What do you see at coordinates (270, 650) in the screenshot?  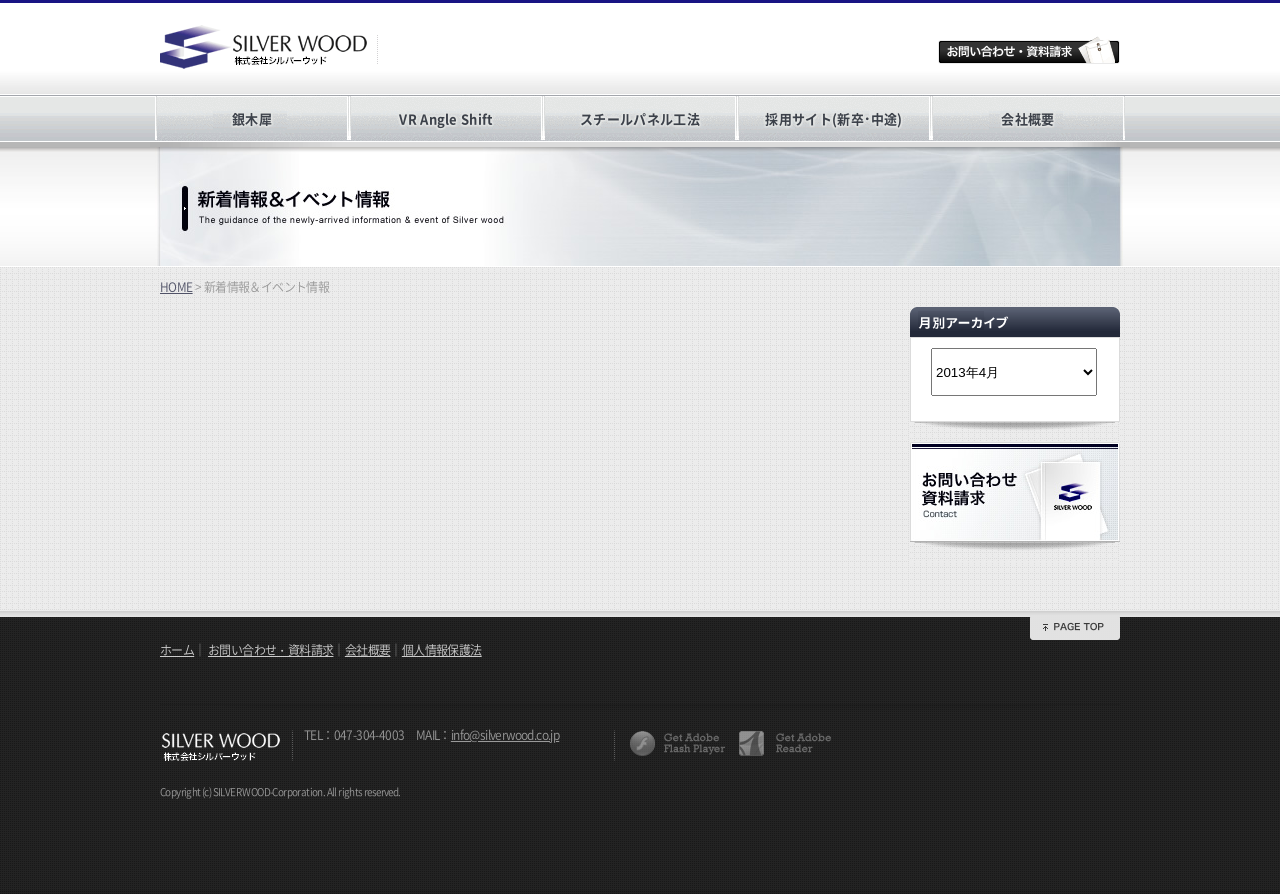 I see `お問い合わせ・資料請求` at bounding box center [270, 650].